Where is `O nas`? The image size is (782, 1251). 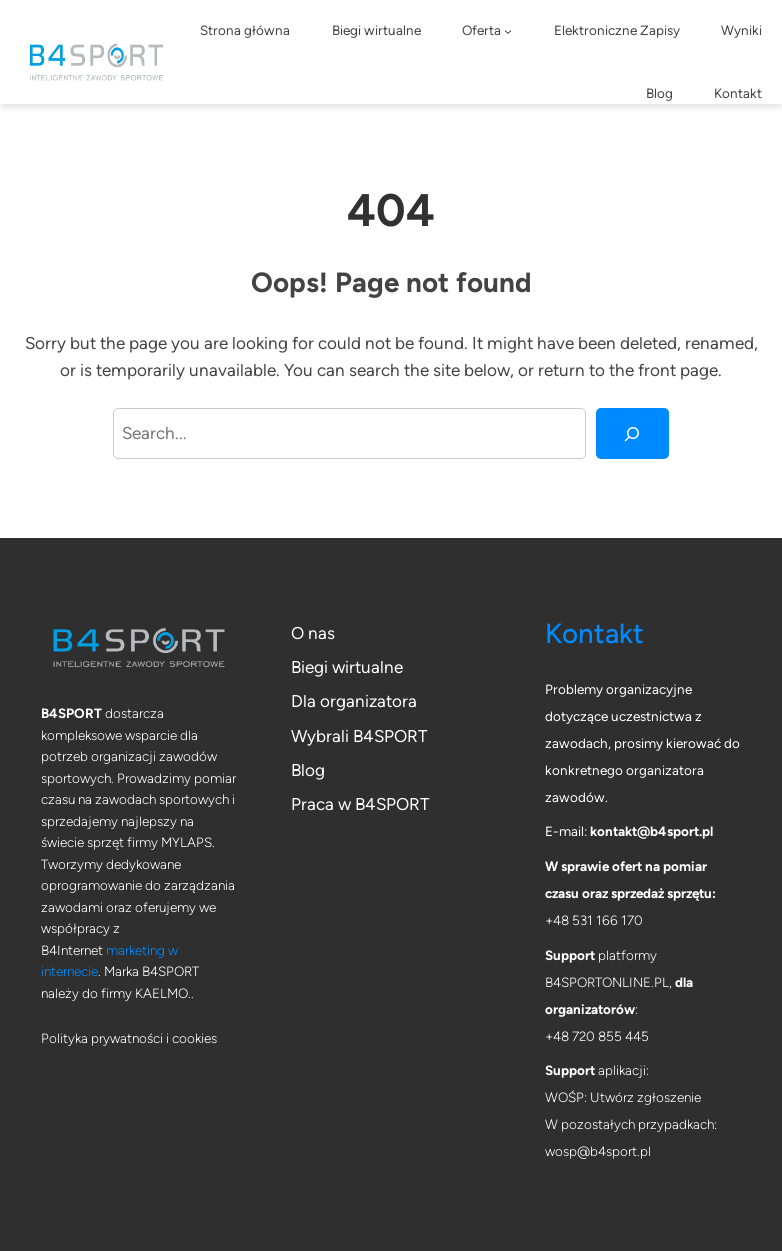 O nas is located at coordinates (313, 633).